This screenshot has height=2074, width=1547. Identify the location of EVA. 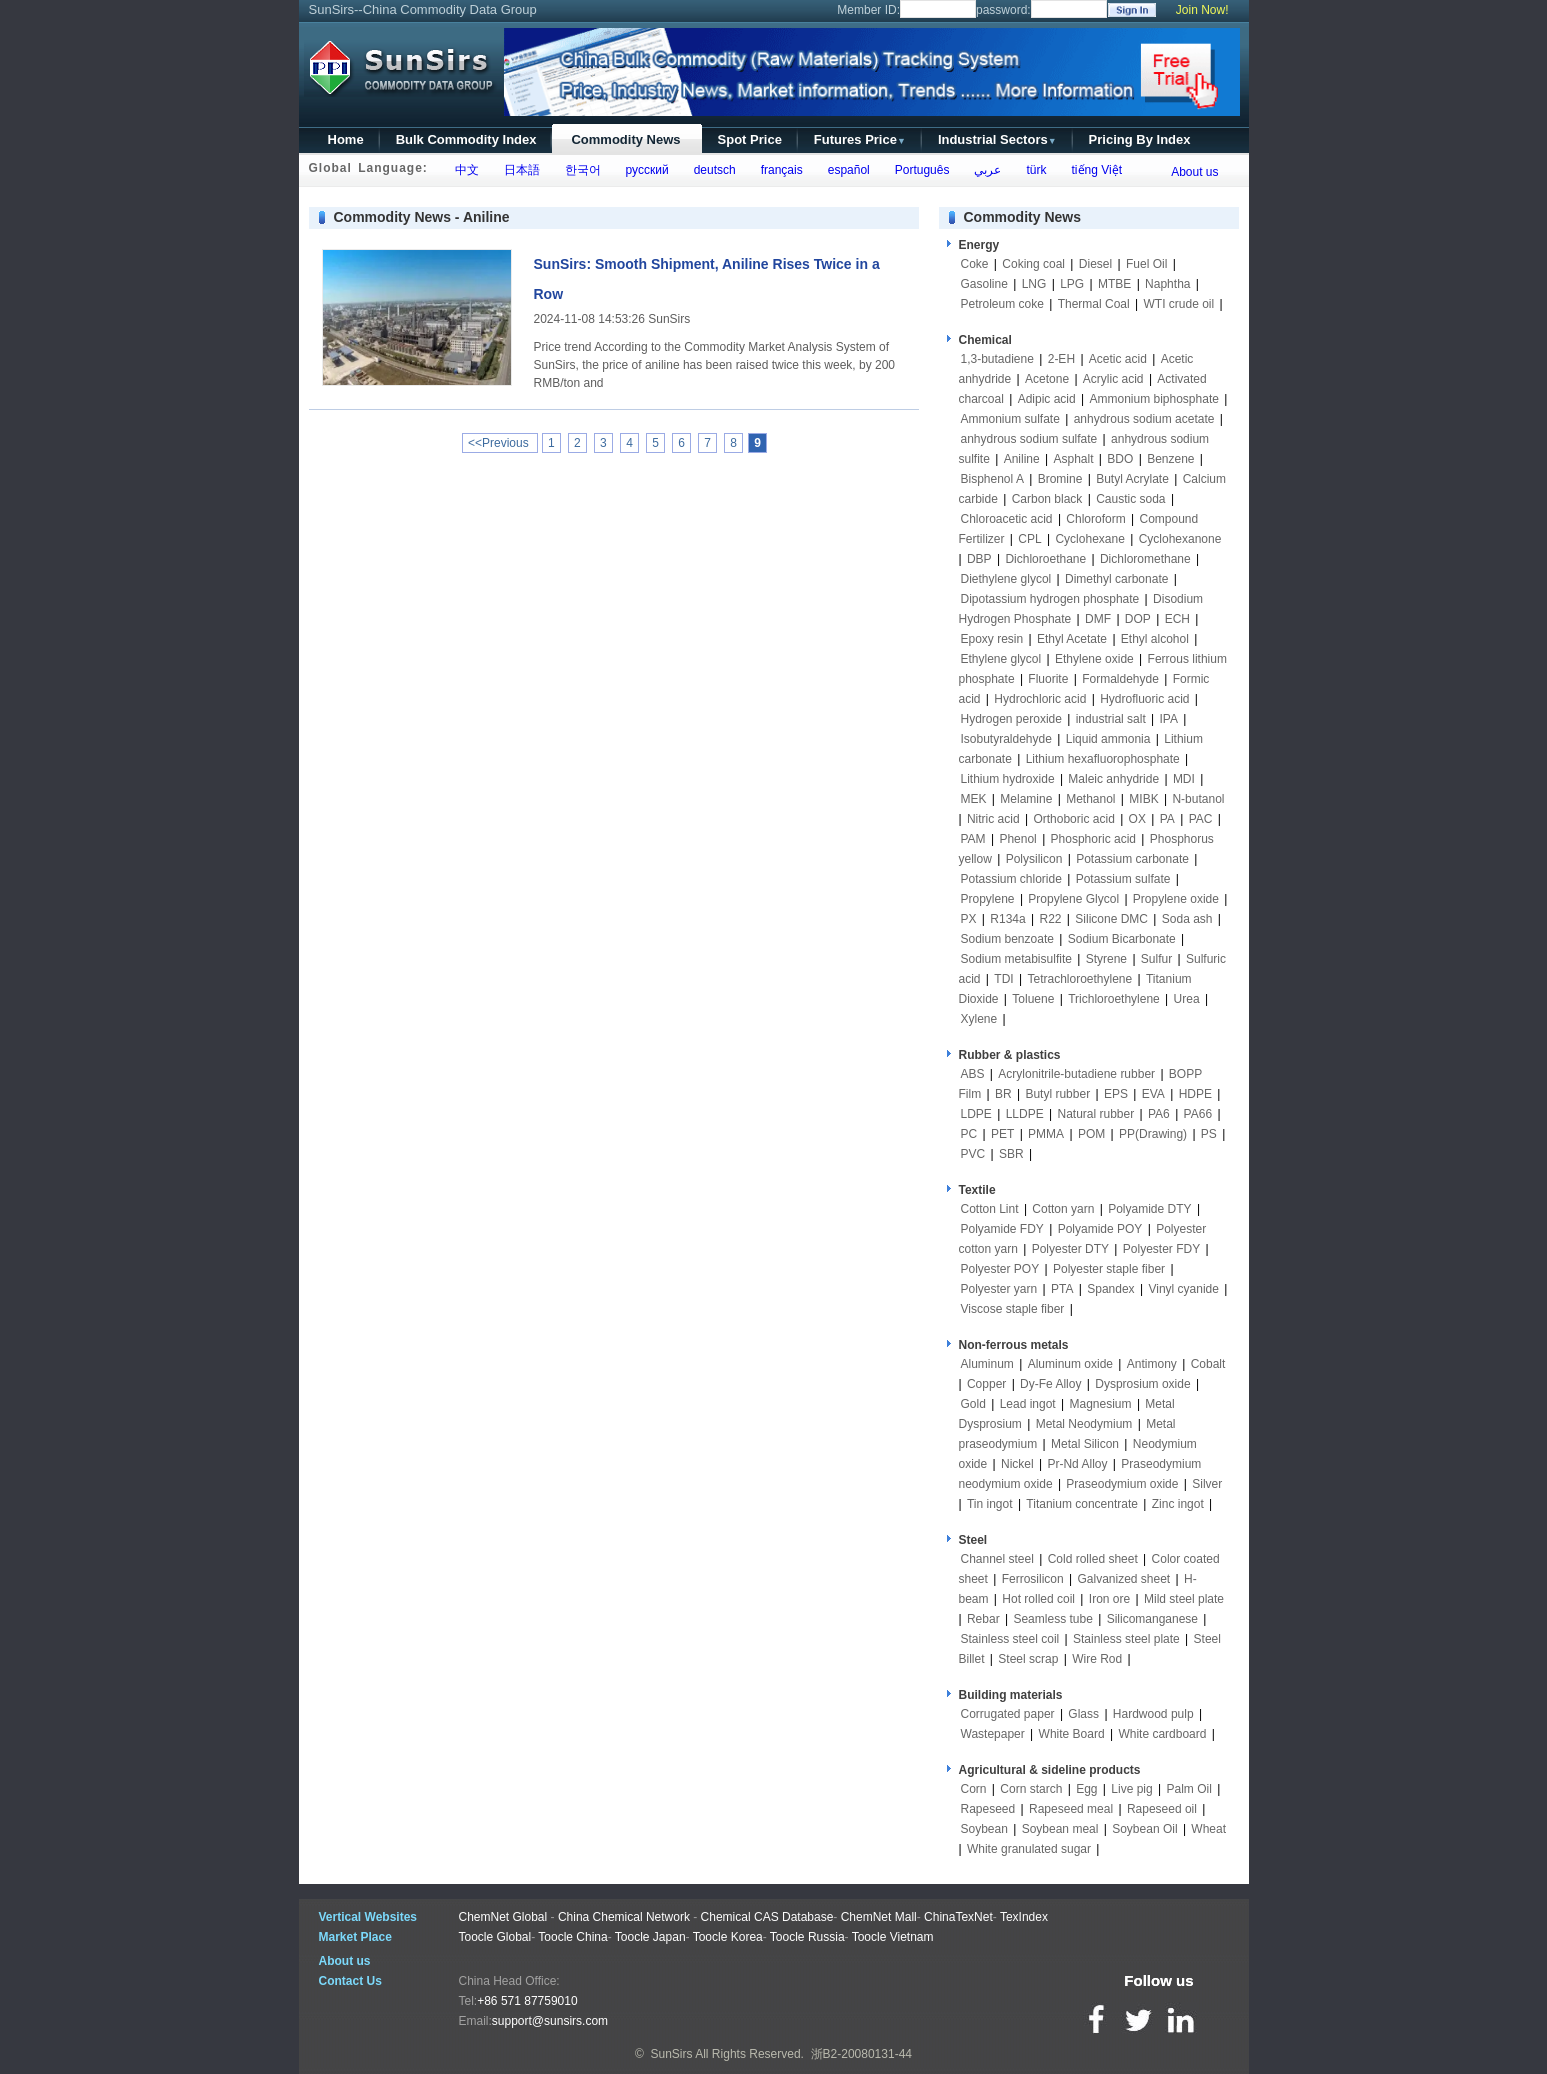
(1153, 1094).